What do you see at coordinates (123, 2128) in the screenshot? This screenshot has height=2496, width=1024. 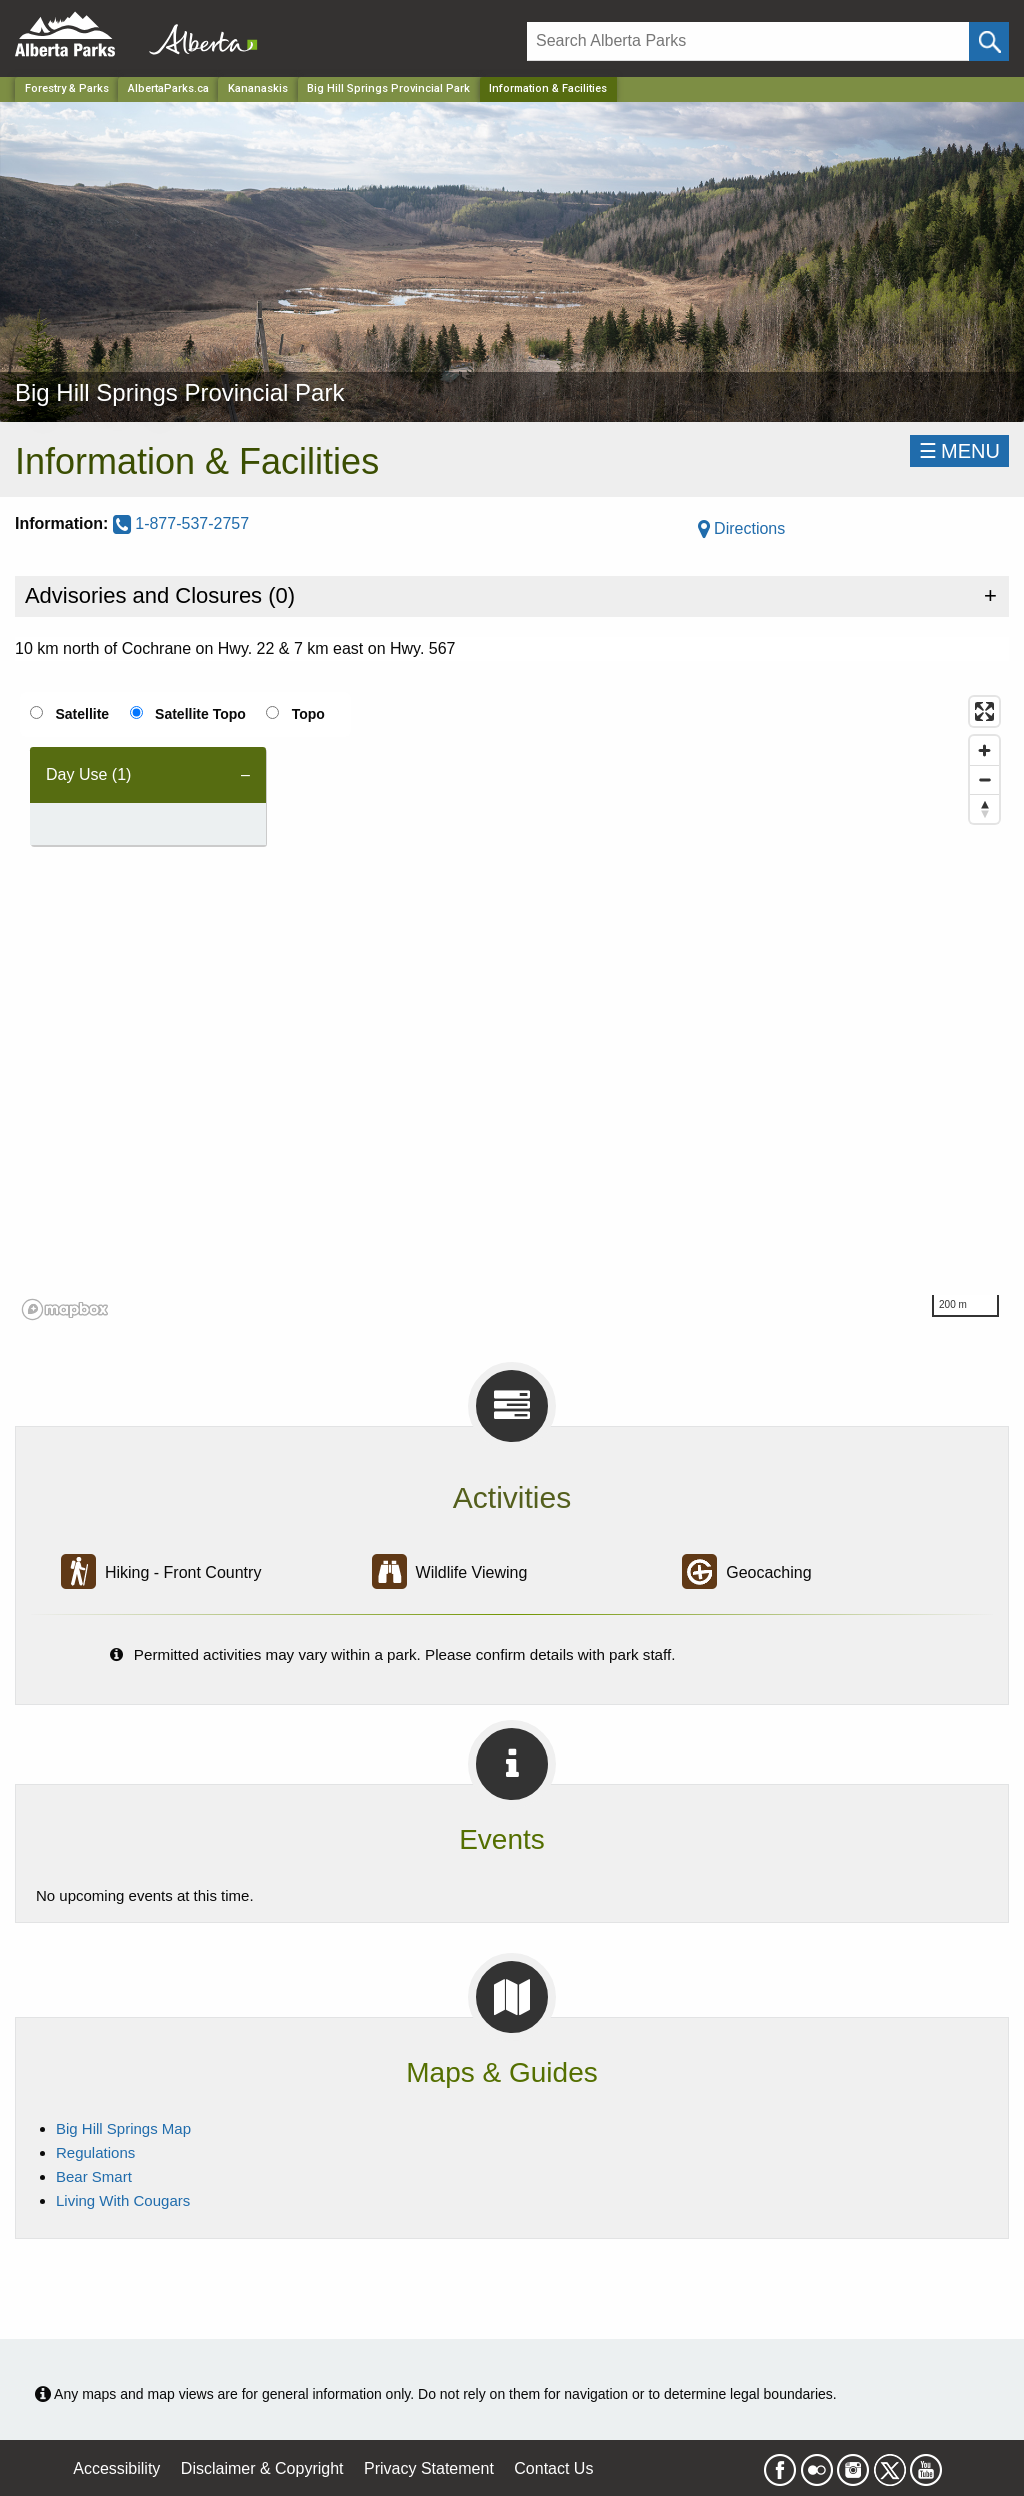 I see `Big Hill Springs Map` at bounding box center [123, 2128].